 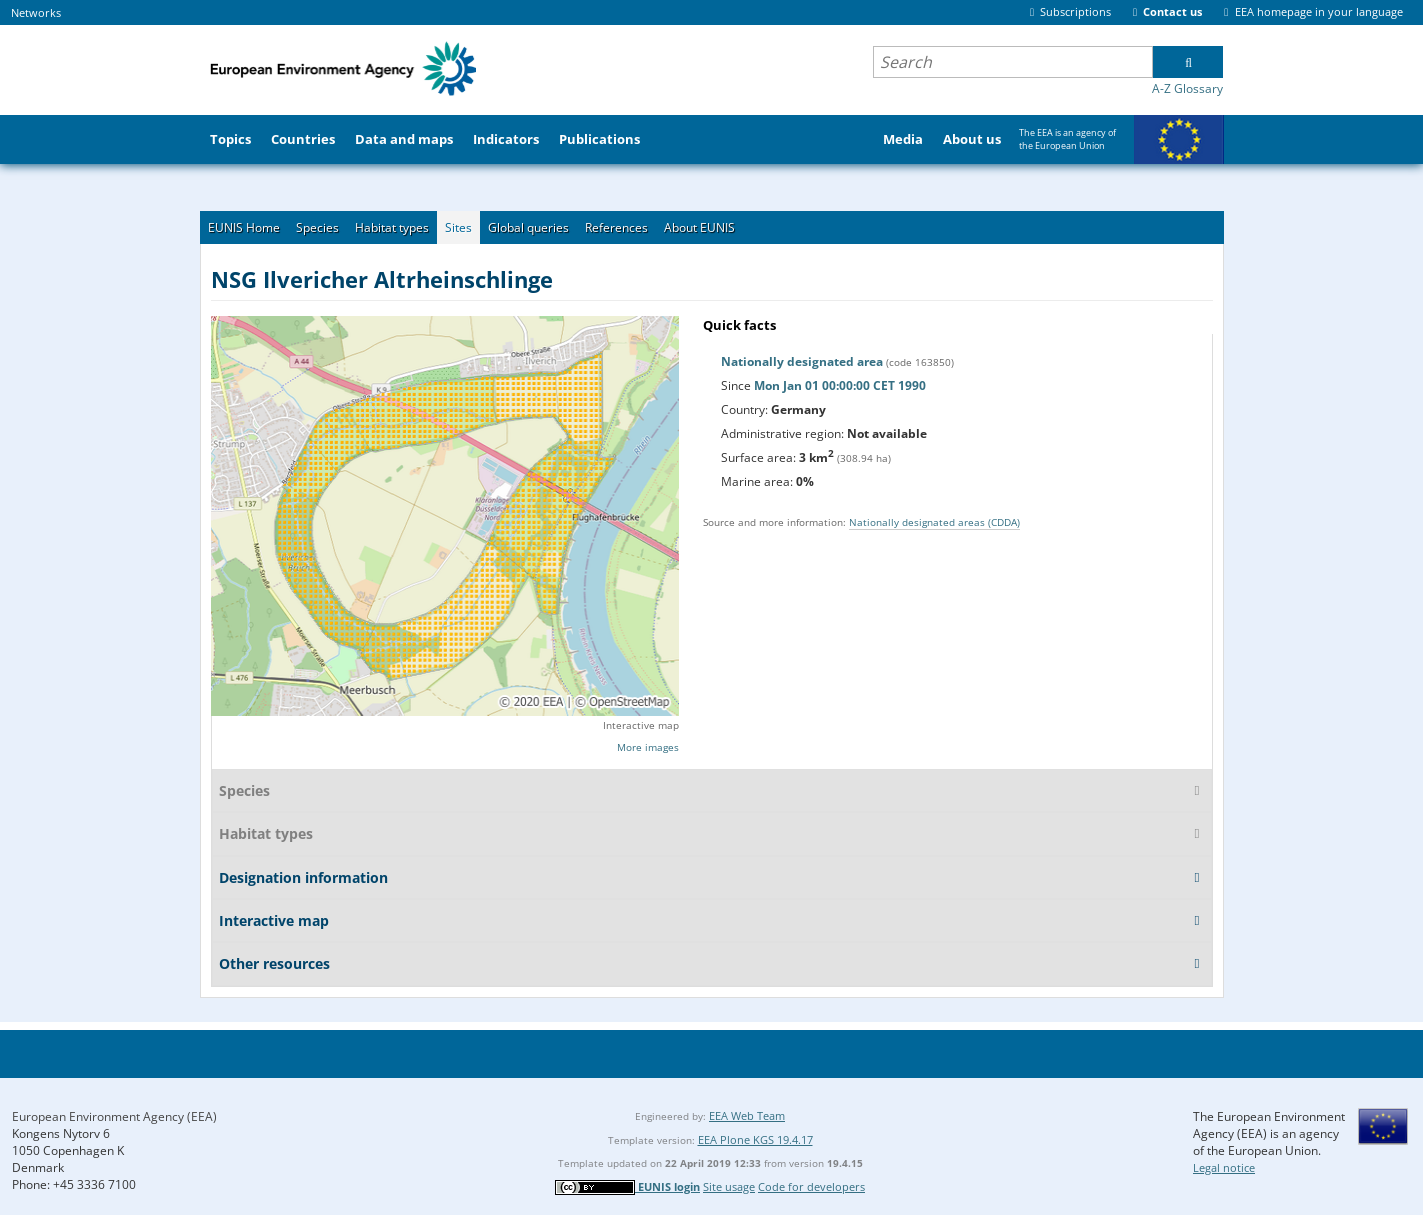 I want to click on Interactive map, so click(x=641, y=725).